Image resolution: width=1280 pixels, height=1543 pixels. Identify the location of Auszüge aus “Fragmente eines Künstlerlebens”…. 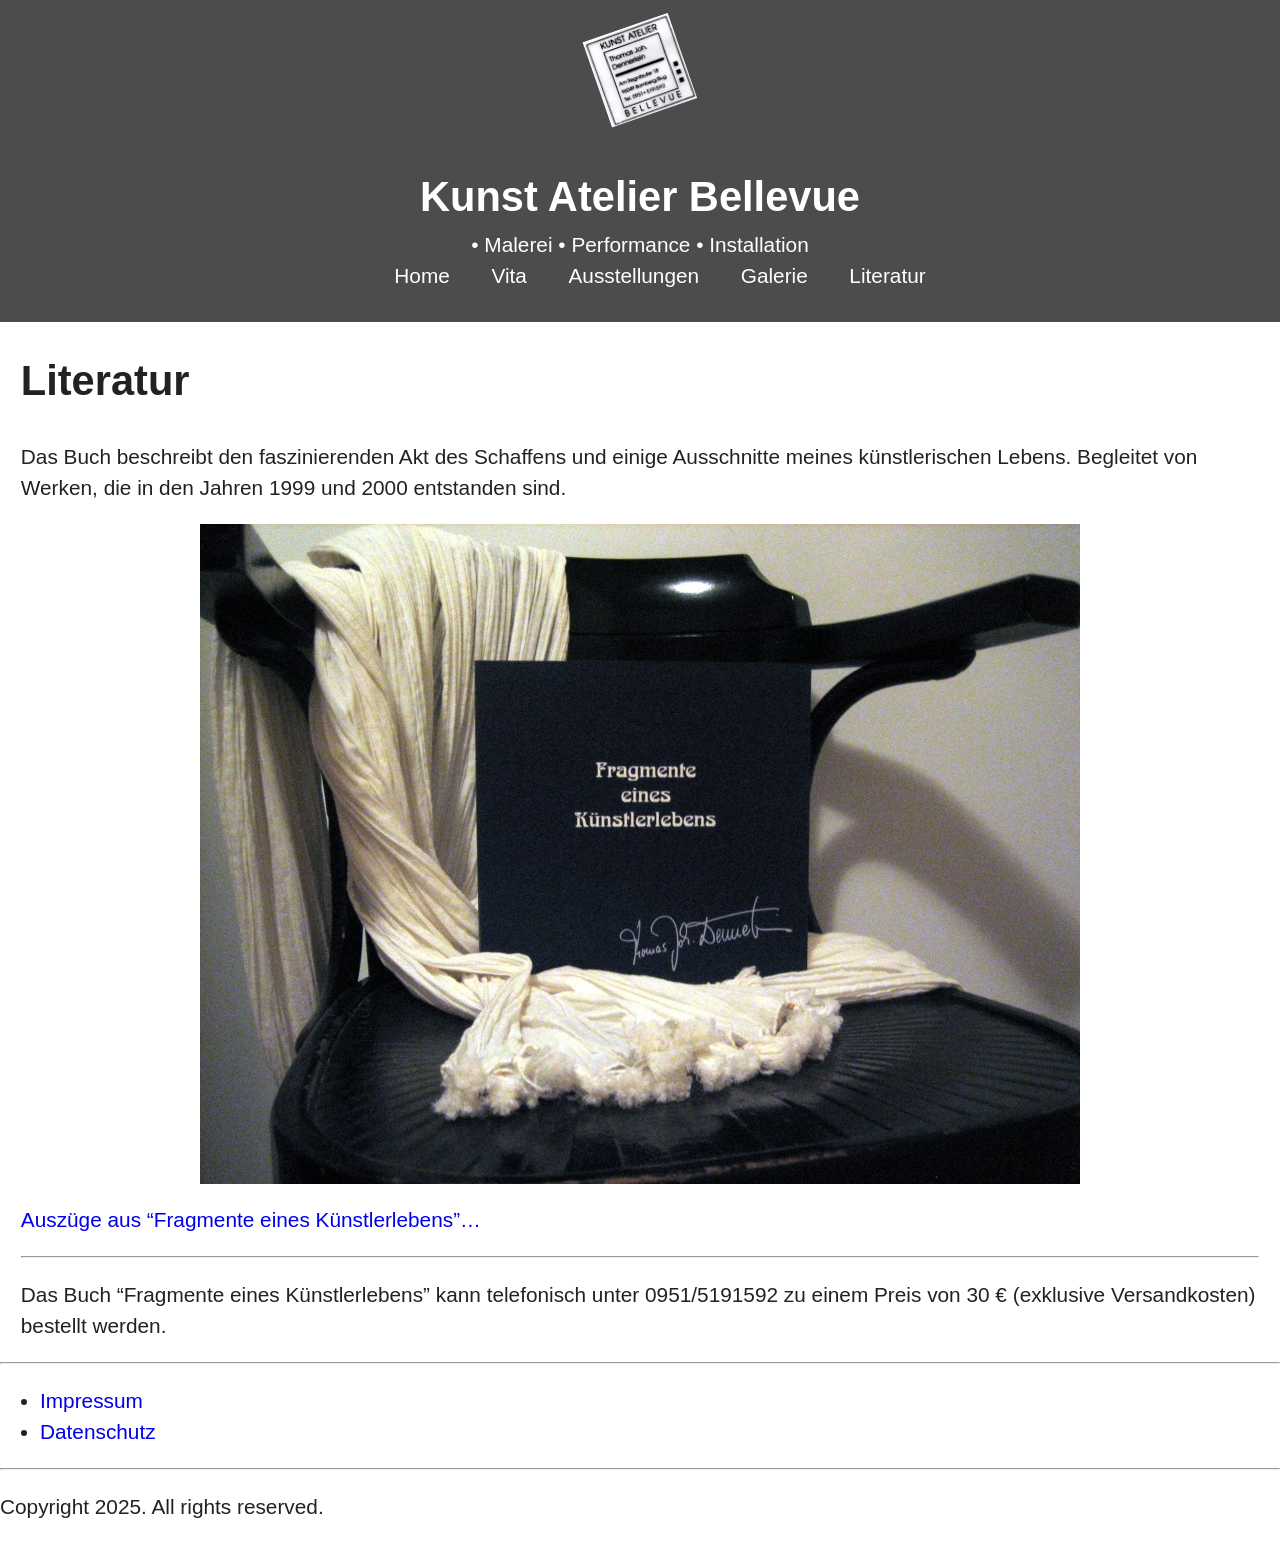
(251, 1219).